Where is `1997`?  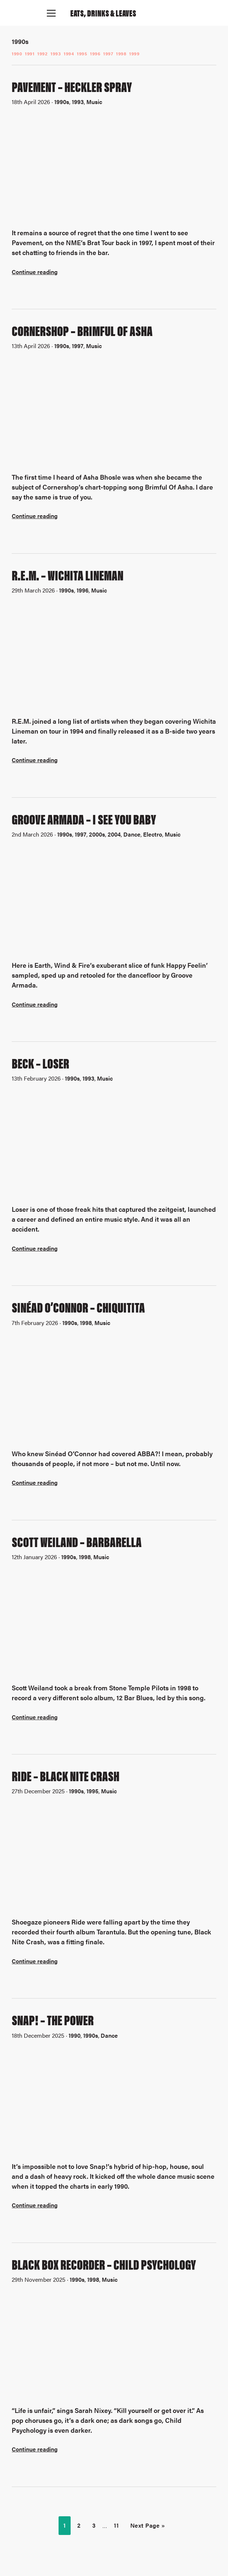
1997 is located at coordinates (108, 53).